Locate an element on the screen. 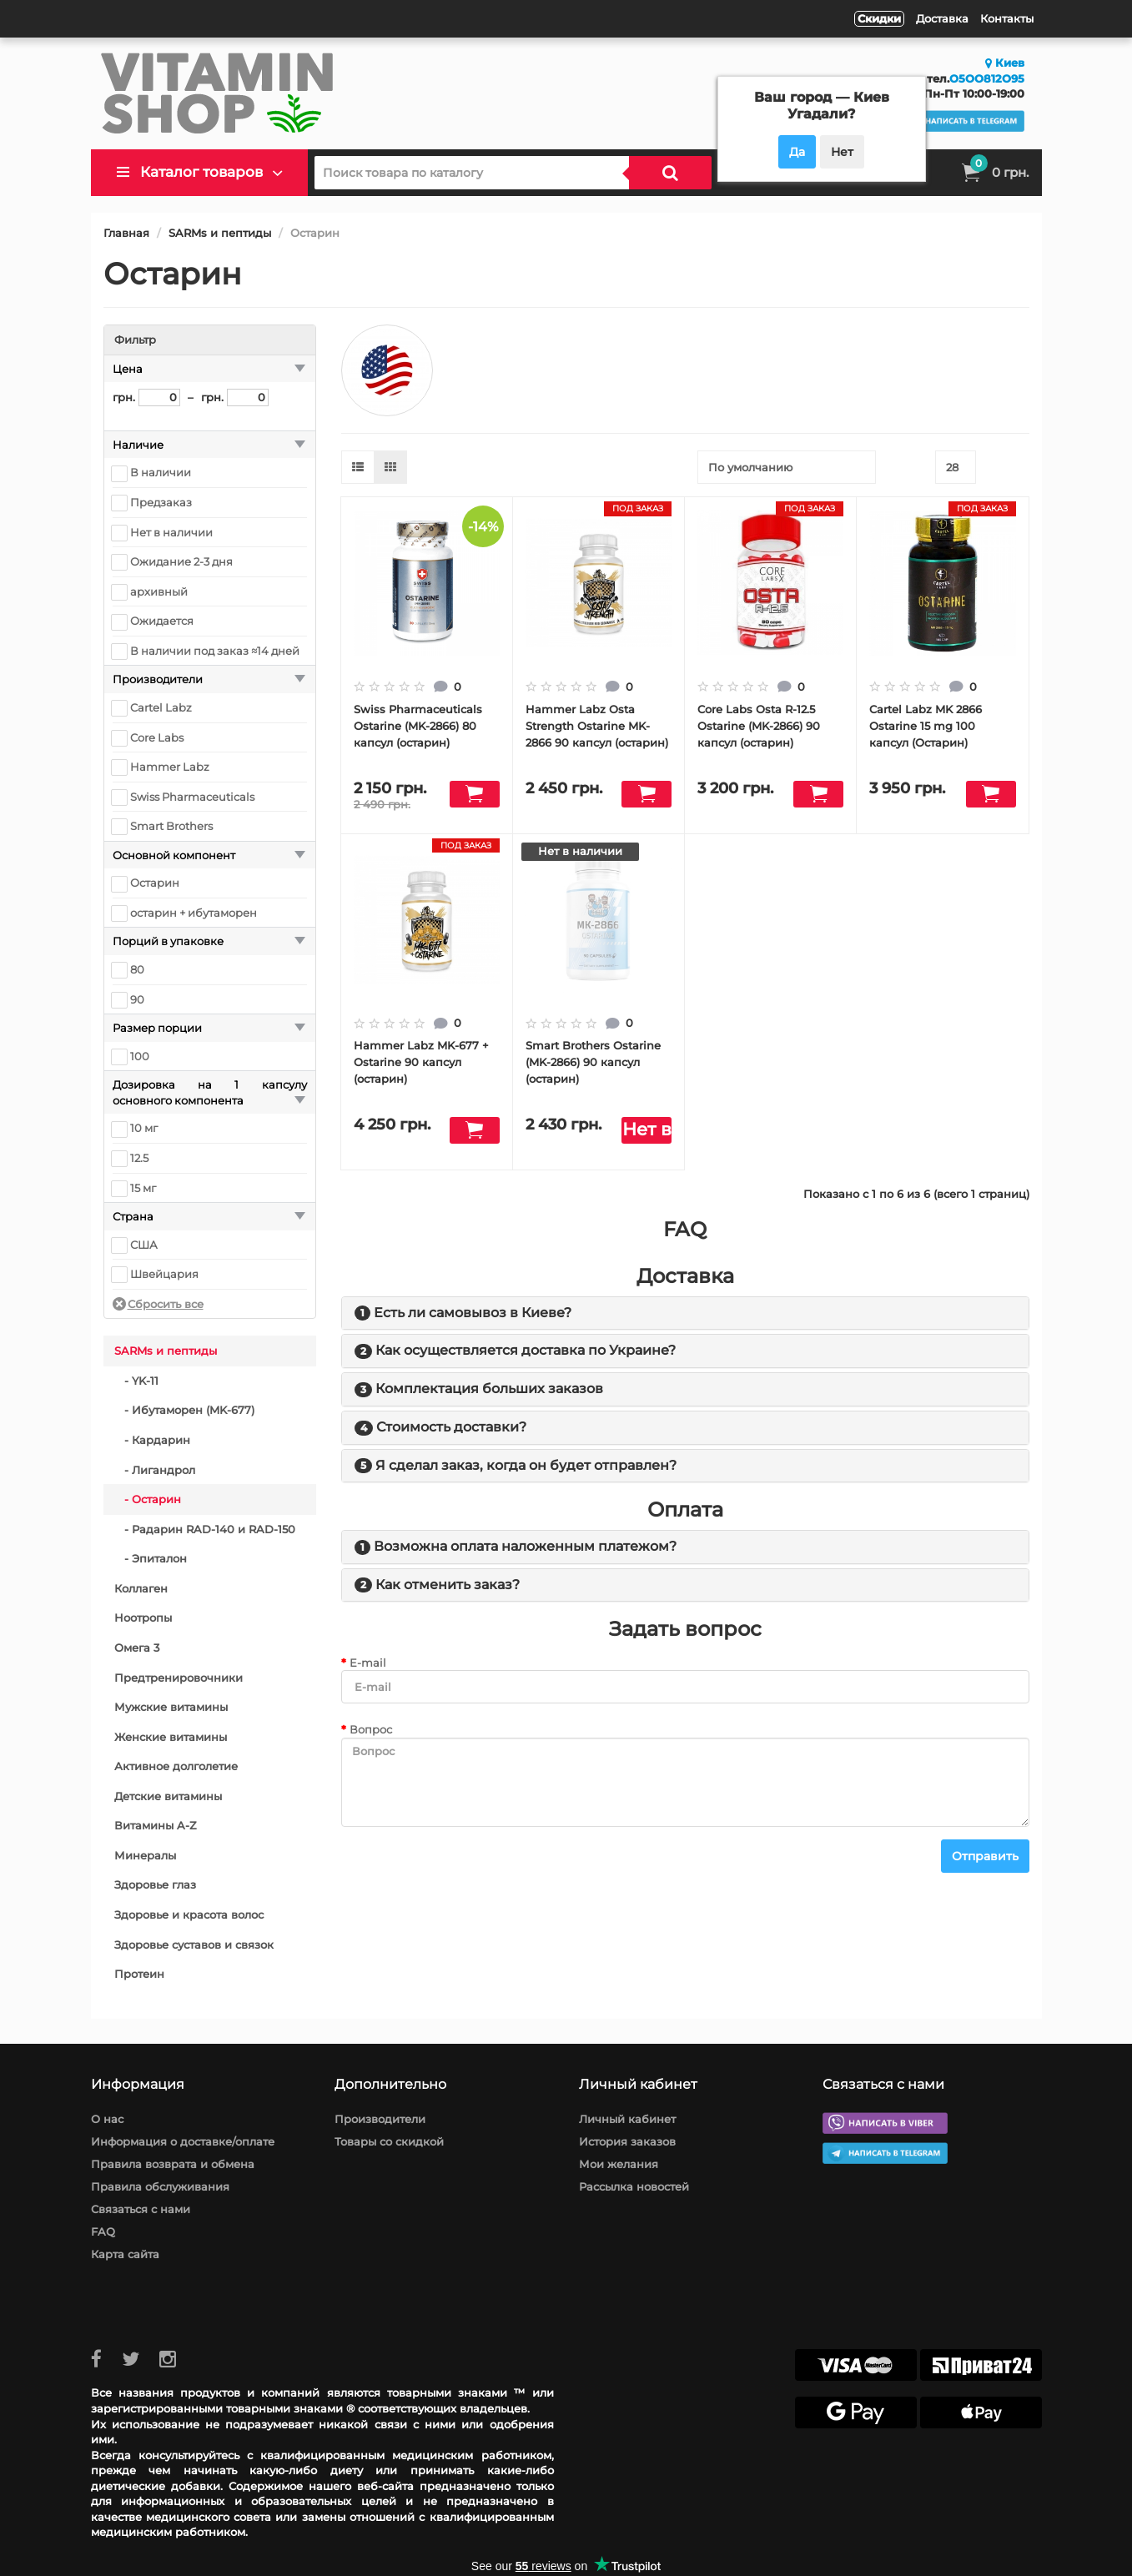 This screenshot has height=2576, width=1132. История заказов is located at coordinates (627, 2141).